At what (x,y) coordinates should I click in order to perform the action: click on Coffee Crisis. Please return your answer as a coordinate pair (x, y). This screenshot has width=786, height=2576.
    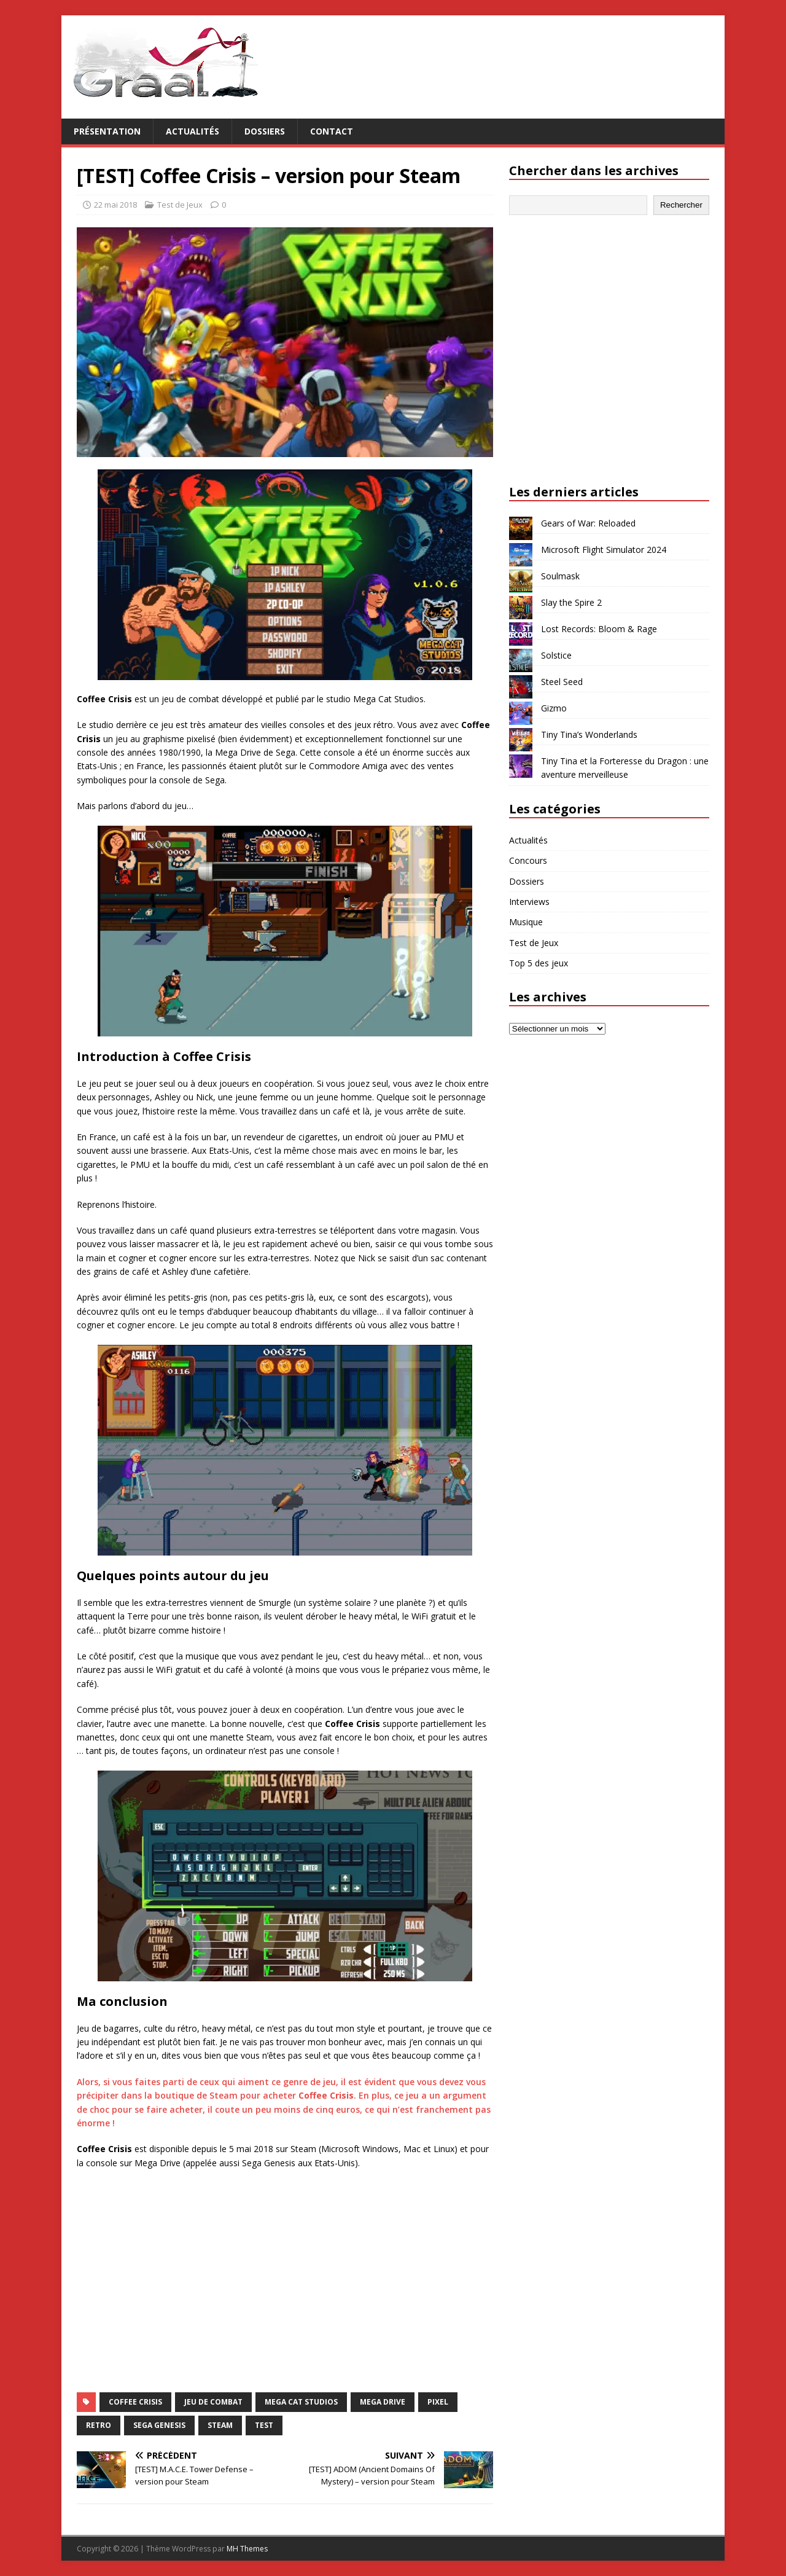
    Looking at the image, I should click on (135, 2402).